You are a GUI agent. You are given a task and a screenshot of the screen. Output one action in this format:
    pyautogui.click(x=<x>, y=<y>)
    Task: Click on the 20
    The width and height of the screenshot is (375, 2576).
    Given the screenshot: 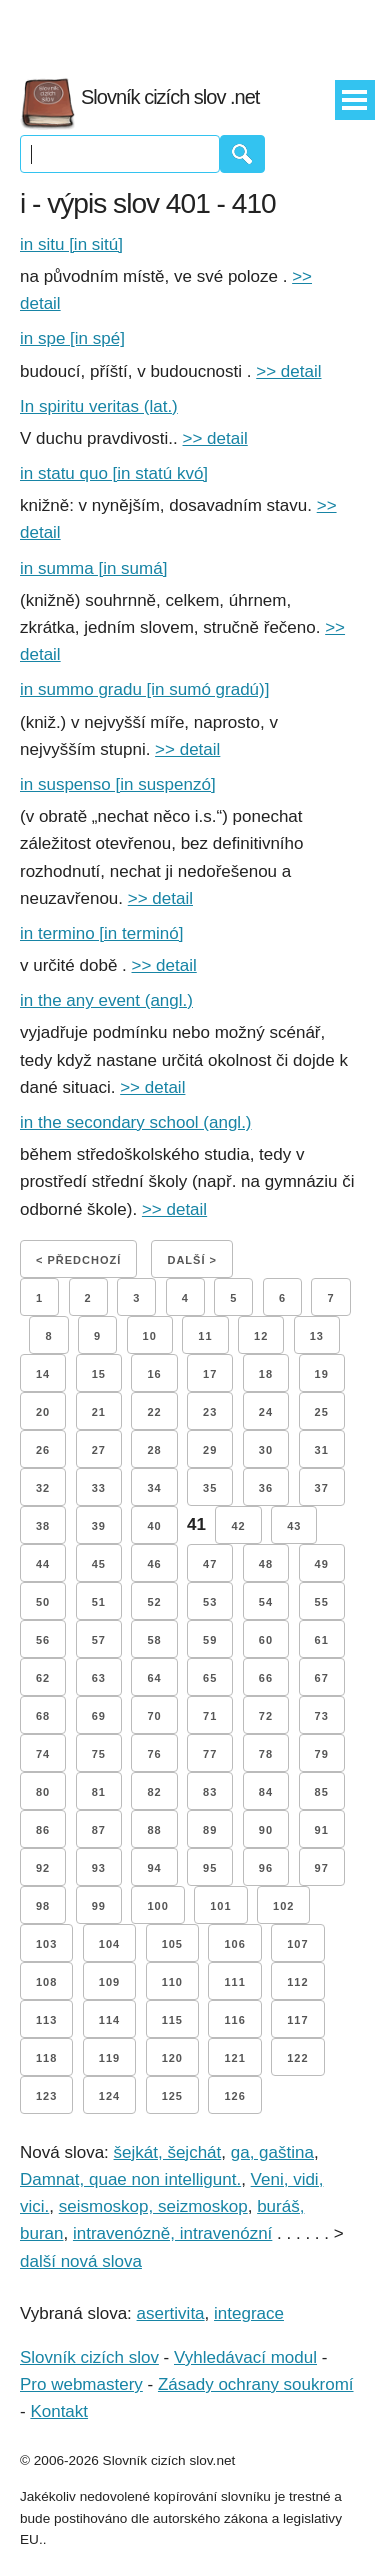 What is the action you would take?
    pyautogui.click(x=43, y=1412)
    